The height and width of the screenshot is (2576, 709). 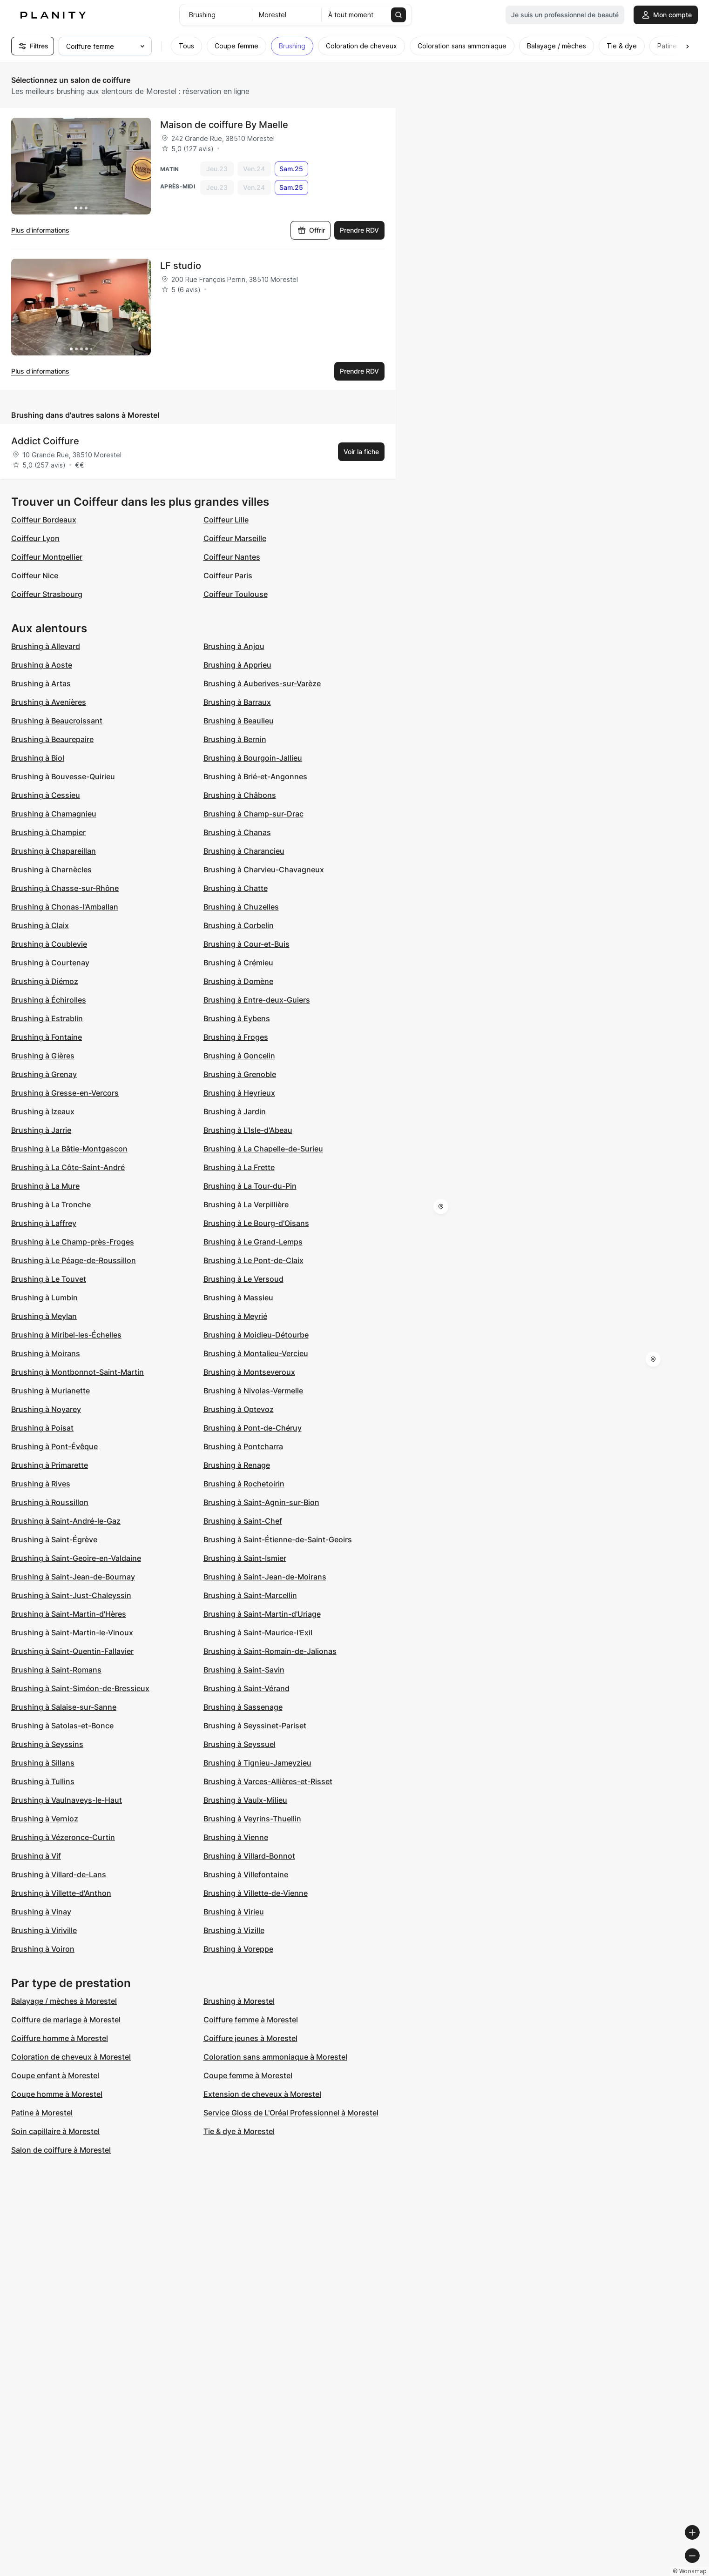 I want to click on Brushing à Saint-Agnin-sur-Bion, so click(x=261, y=1502).